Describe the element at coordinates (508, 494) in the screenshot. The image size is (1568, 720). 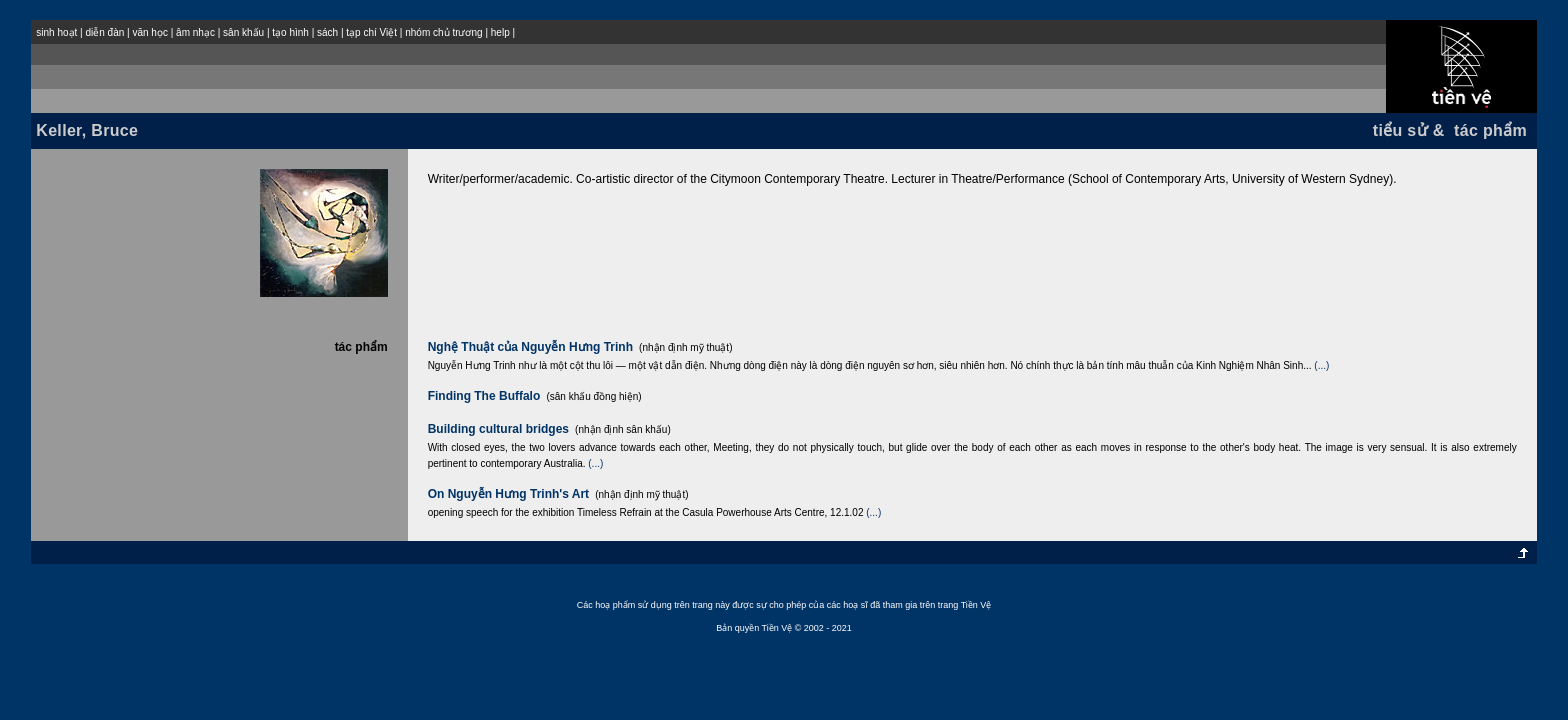
I see `On Nguyễn Hưng Trinh's Art` at that location.